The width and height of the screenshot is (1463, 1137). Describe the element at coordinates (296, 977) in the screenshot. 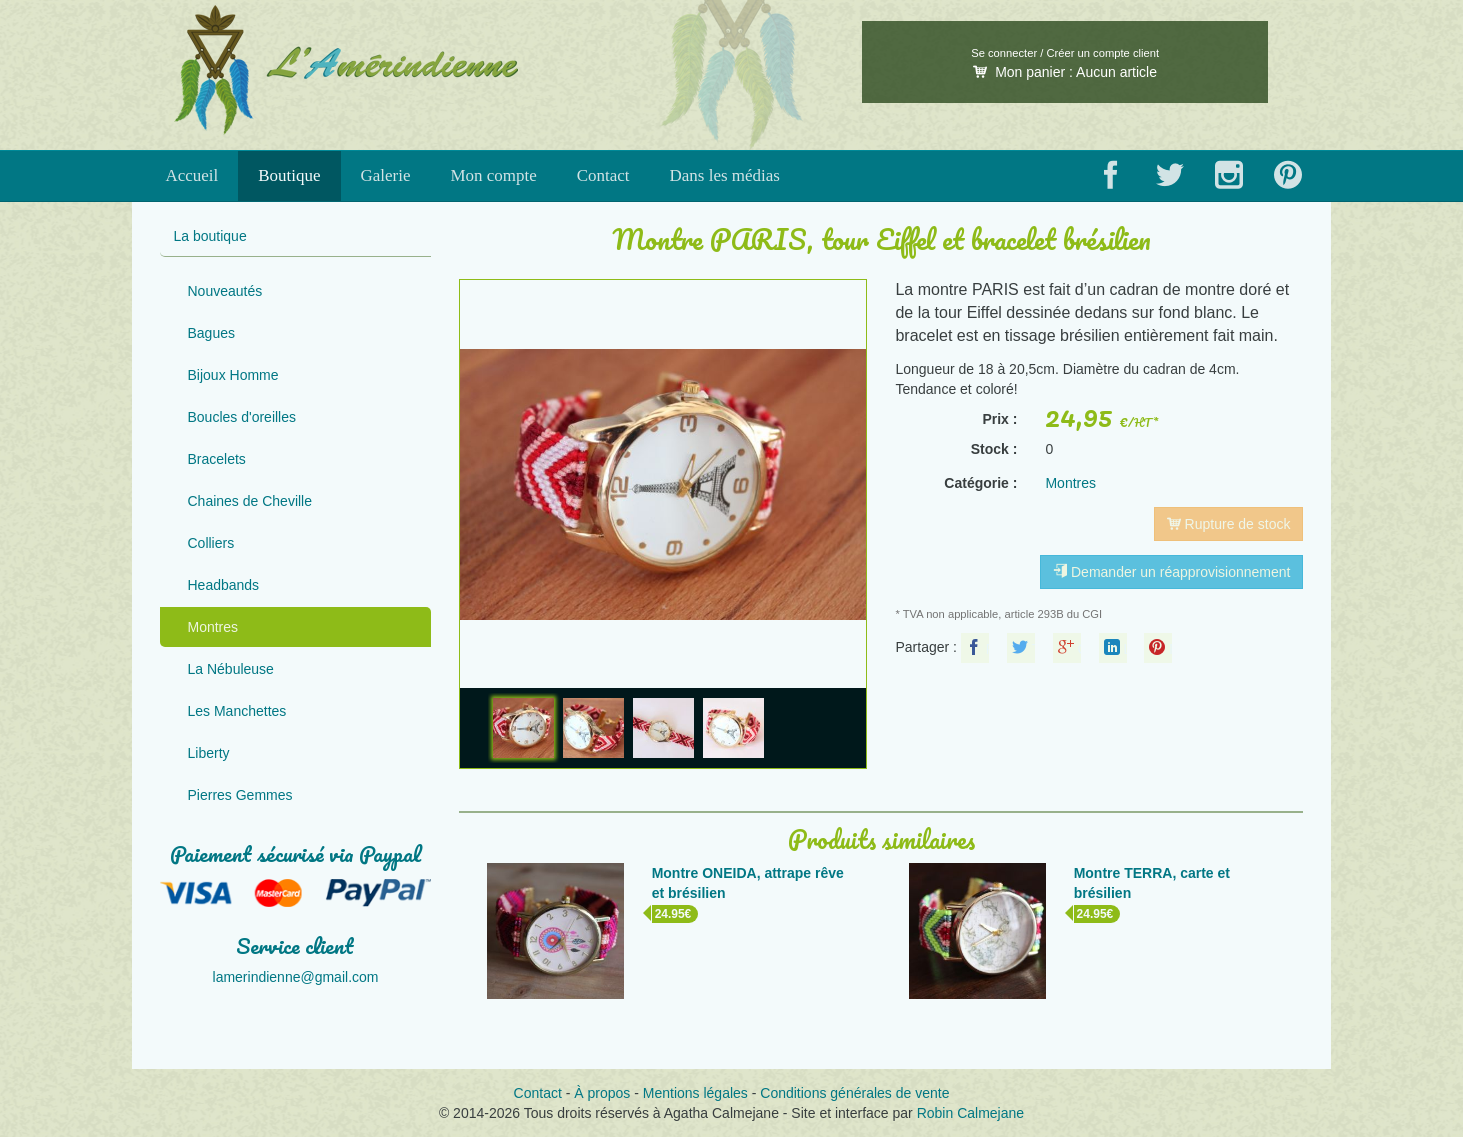

I see `lamerindienne@gmail.com` at that location.